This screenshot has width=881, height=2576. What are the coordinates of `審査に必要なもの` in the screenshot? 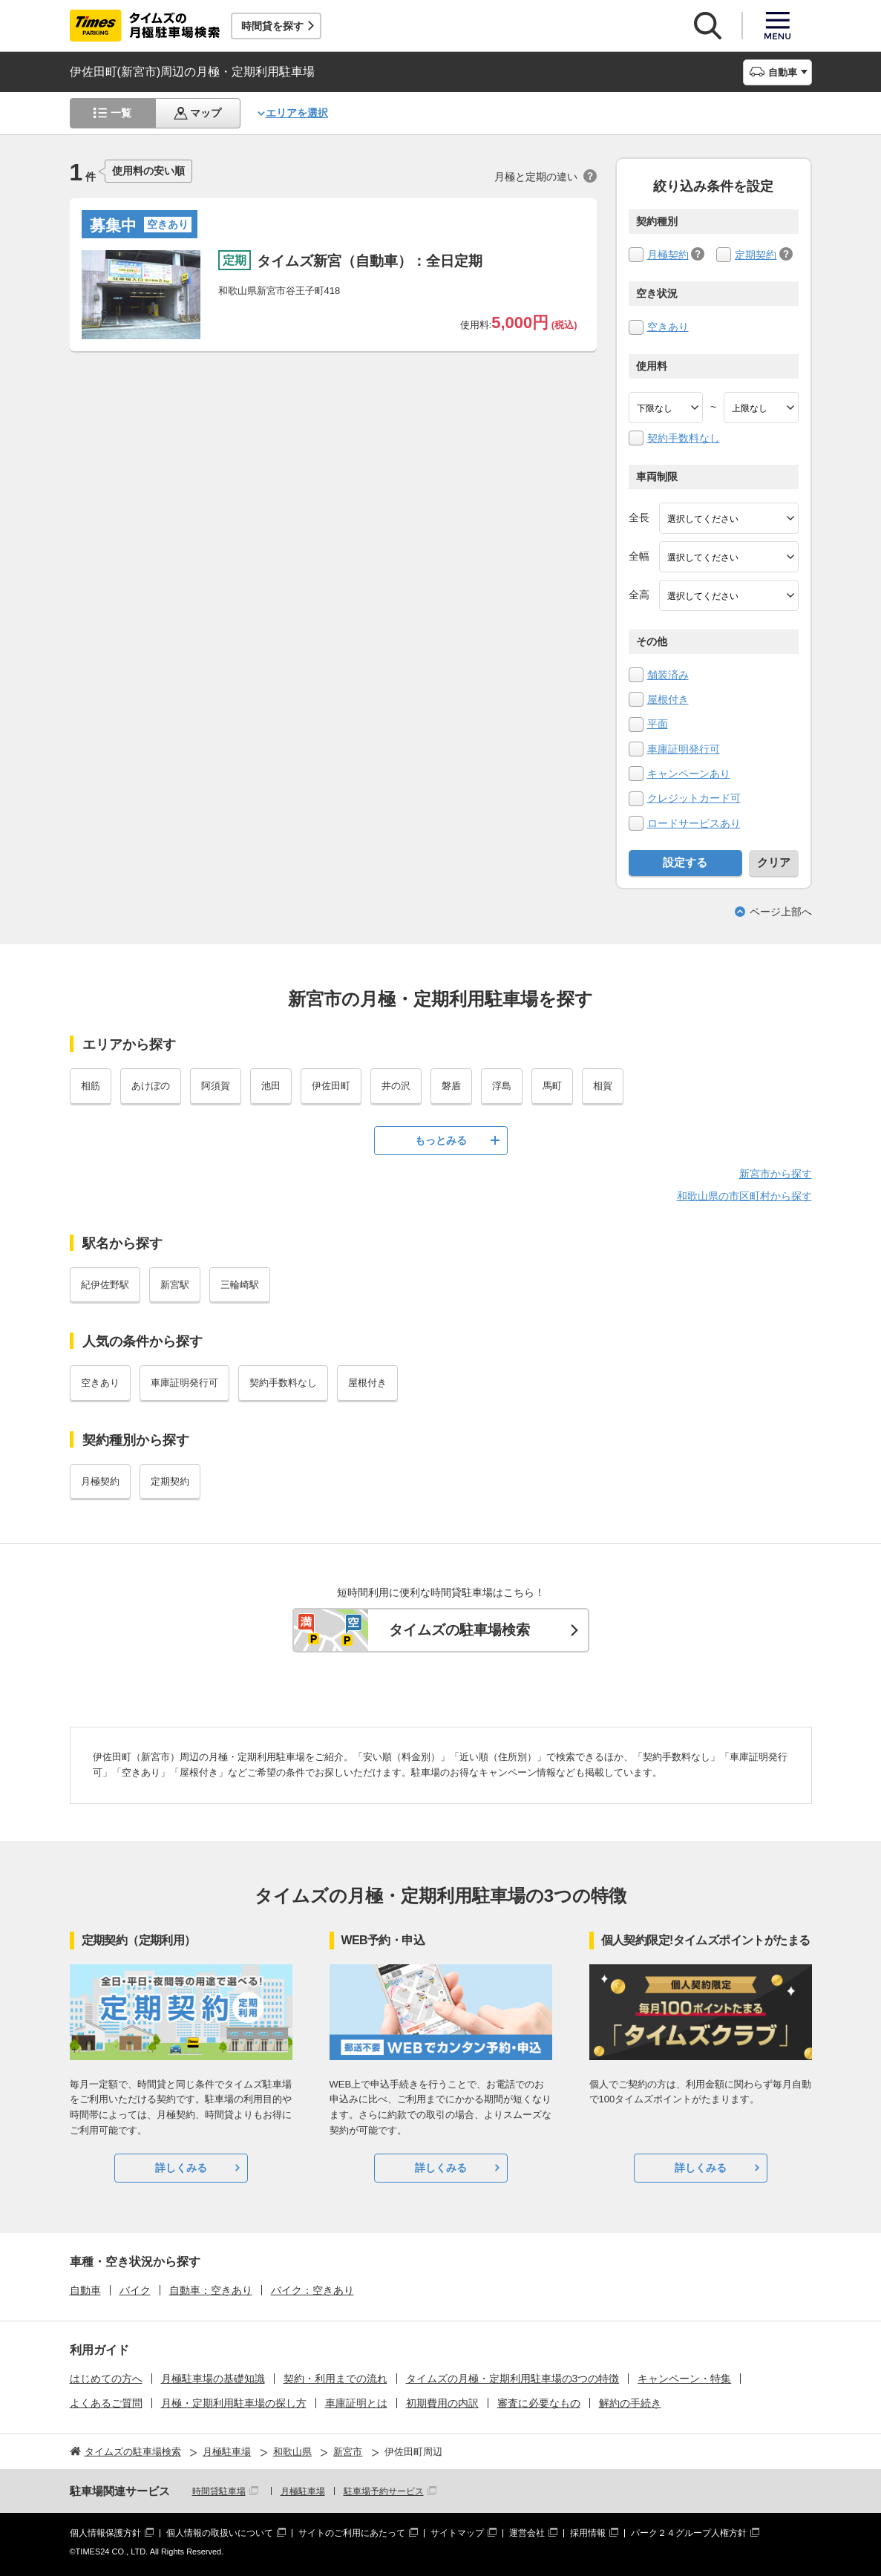 It's located at (538, 2403).